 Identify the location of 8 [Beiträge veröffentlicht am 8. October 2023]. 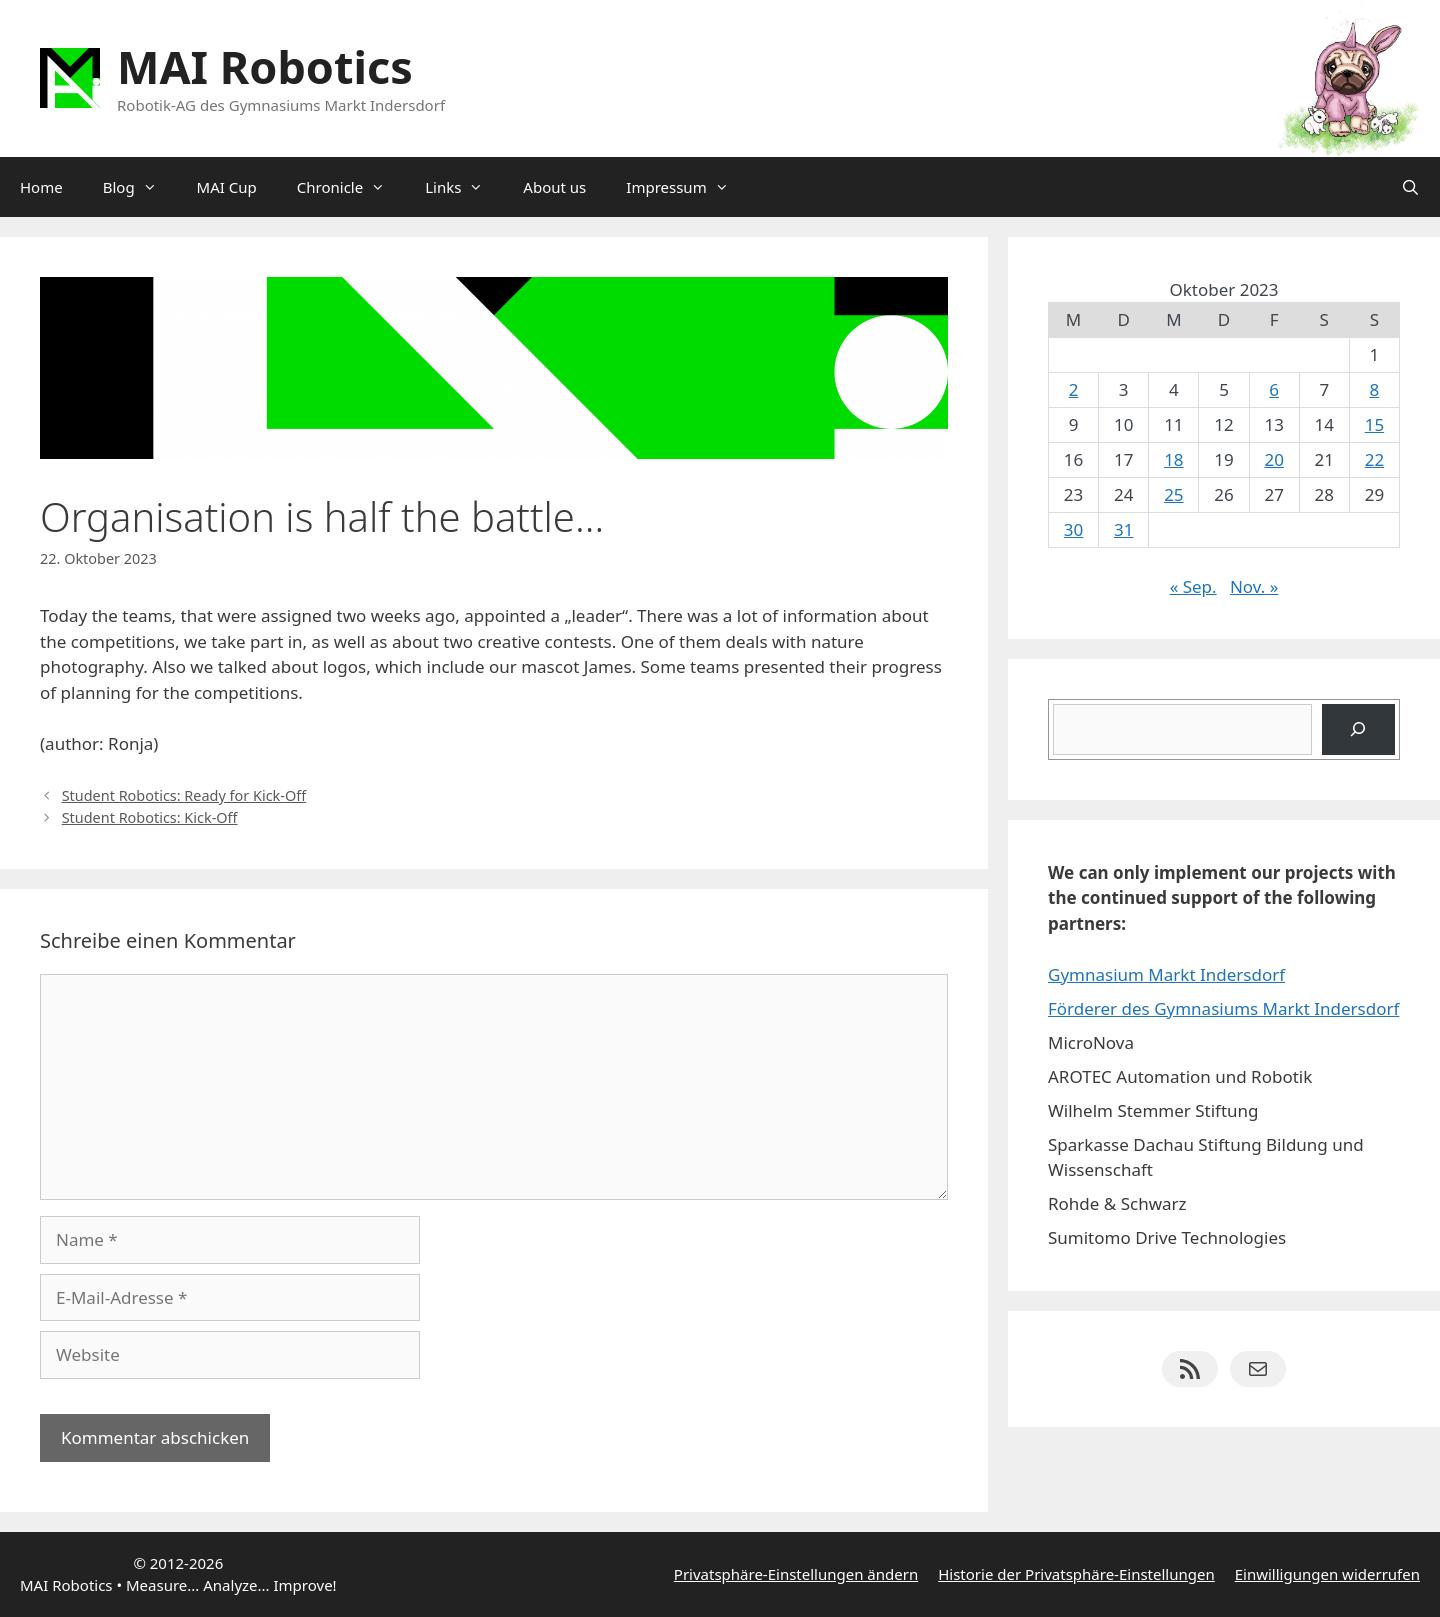
(1375, 389).